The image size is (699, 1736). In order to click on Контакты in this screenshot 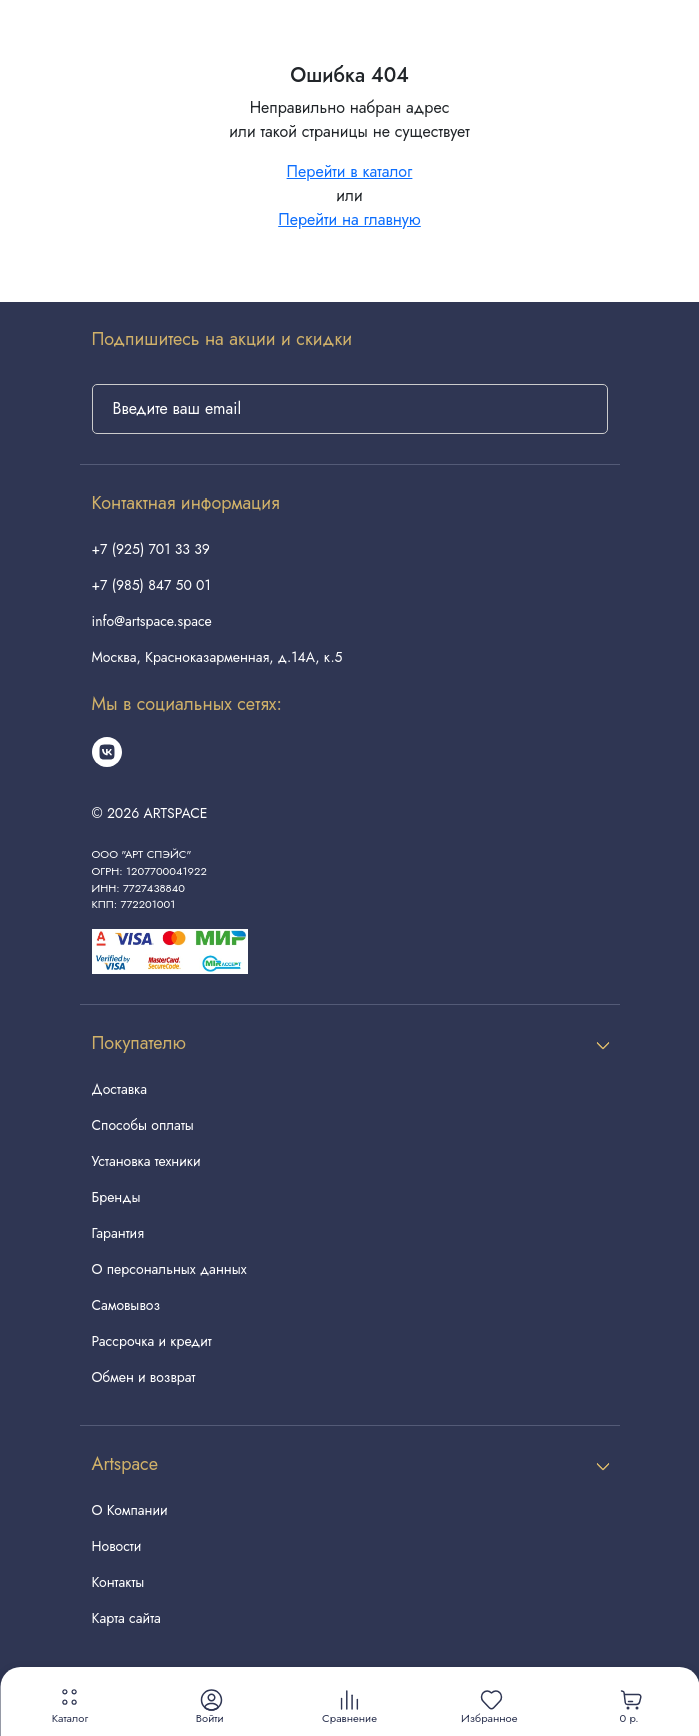, I will do `click(118, 1582)`.